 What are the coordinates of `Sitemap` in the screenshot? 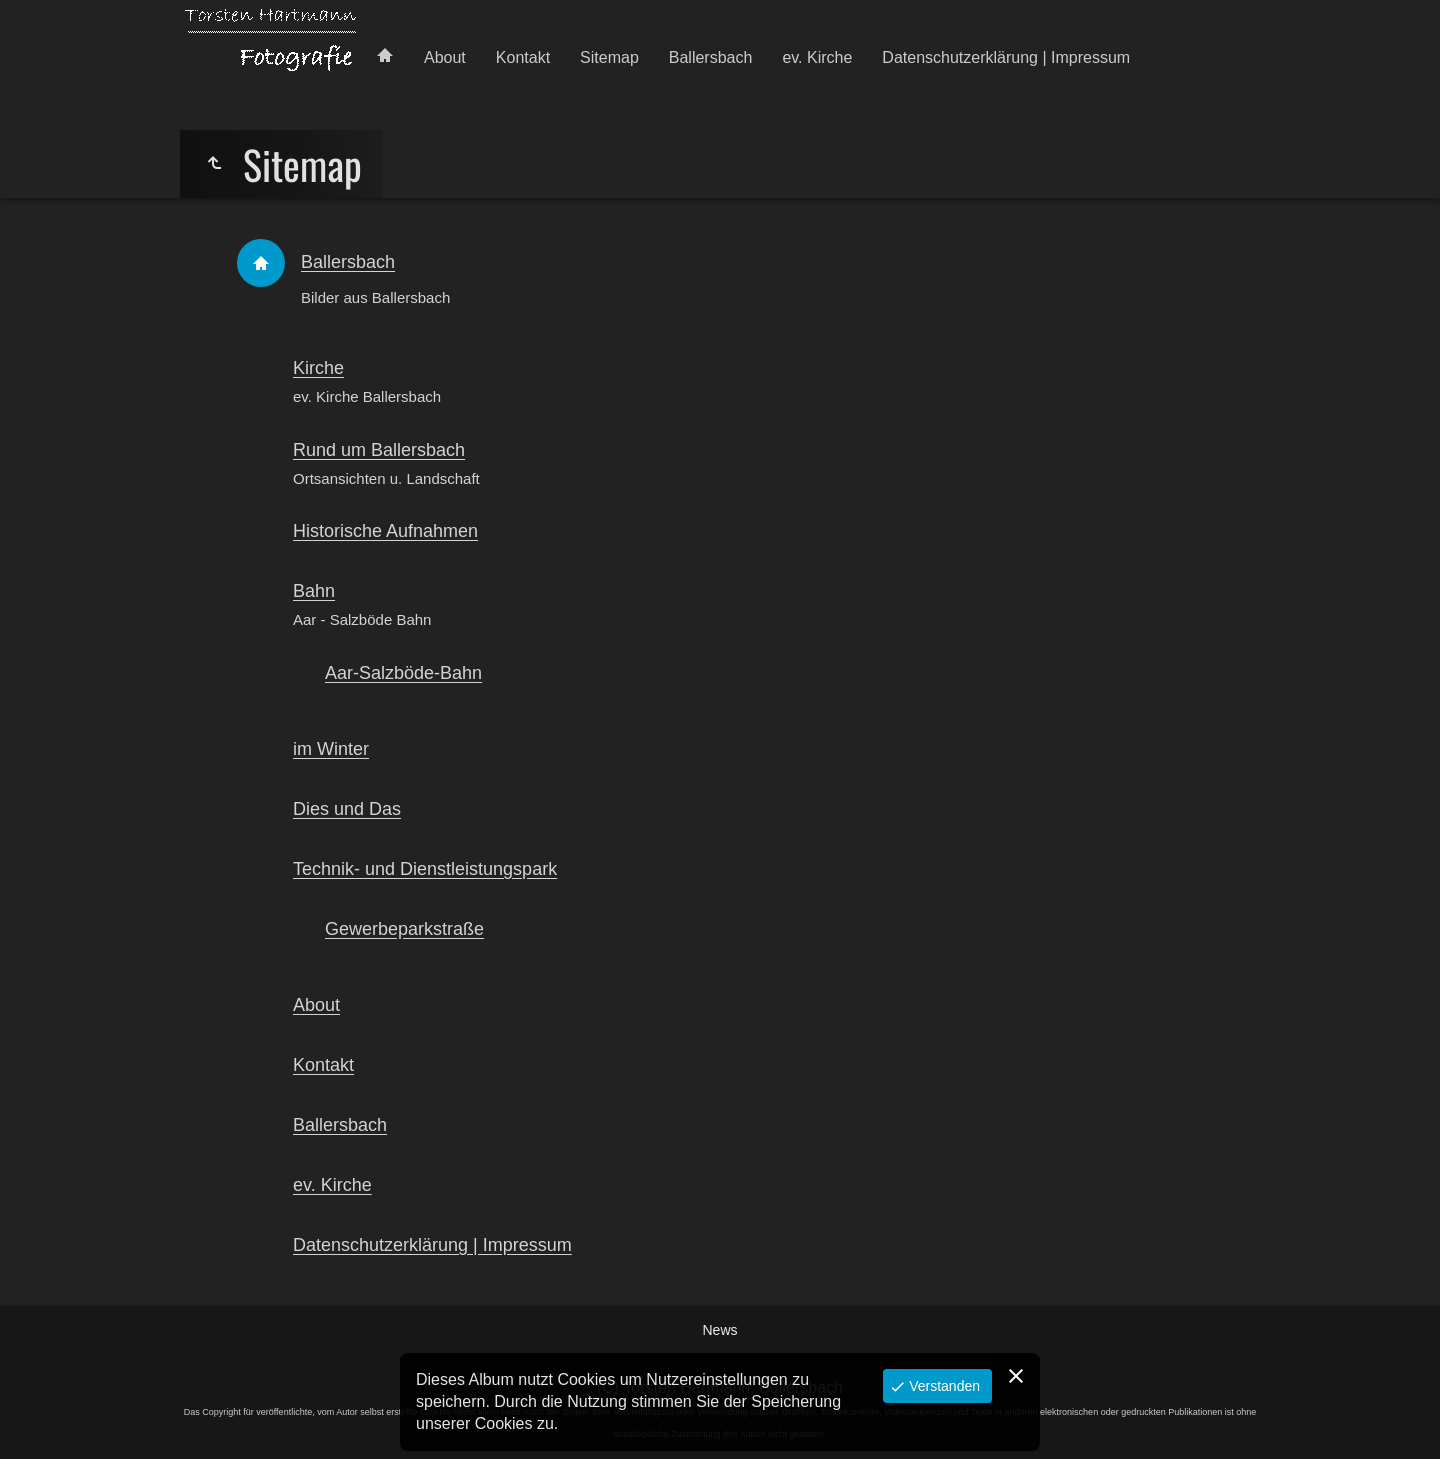 It's located at (609, 57).